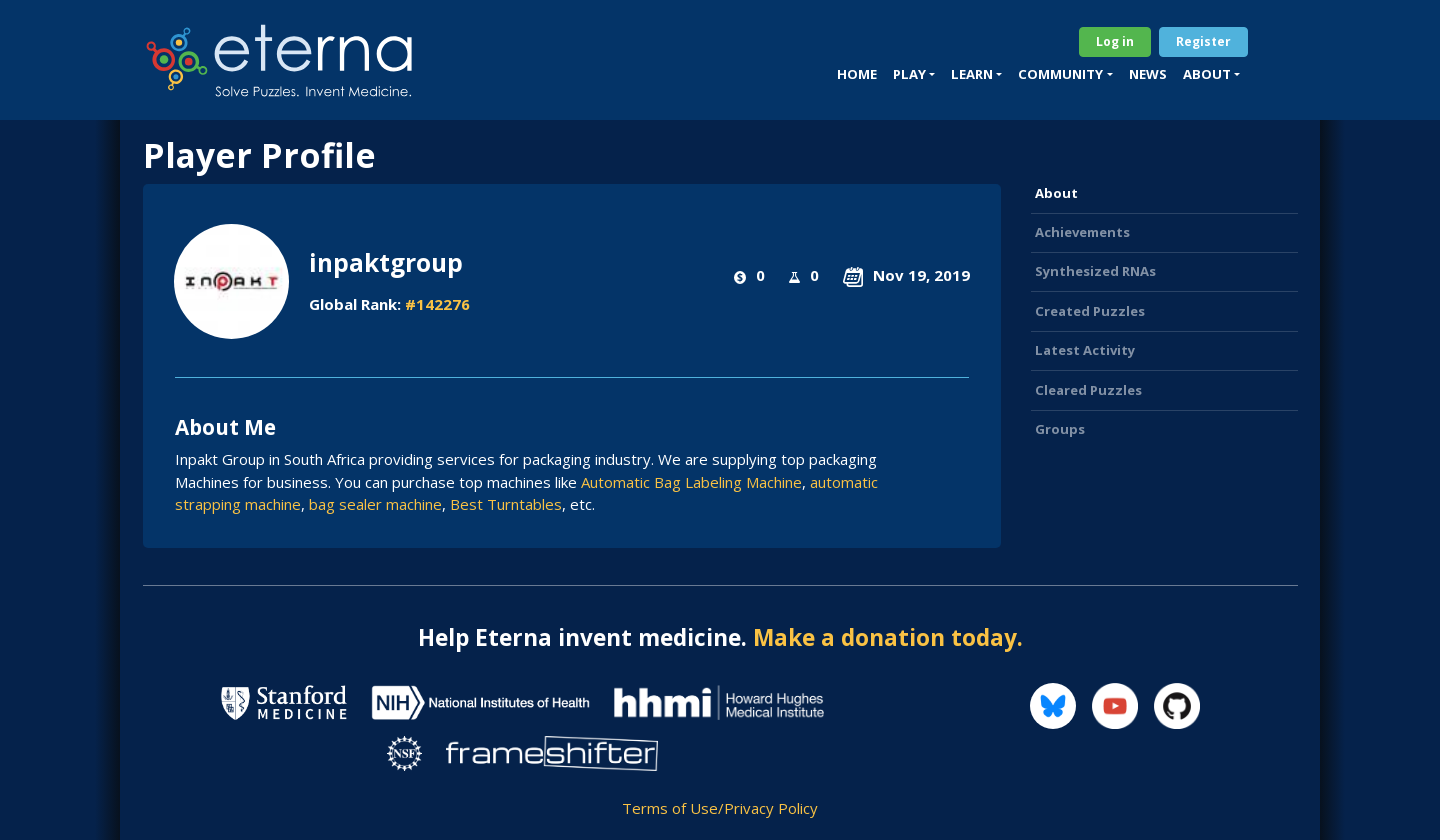  I want to click on Cleared Puzzles, so click(1088, 390).